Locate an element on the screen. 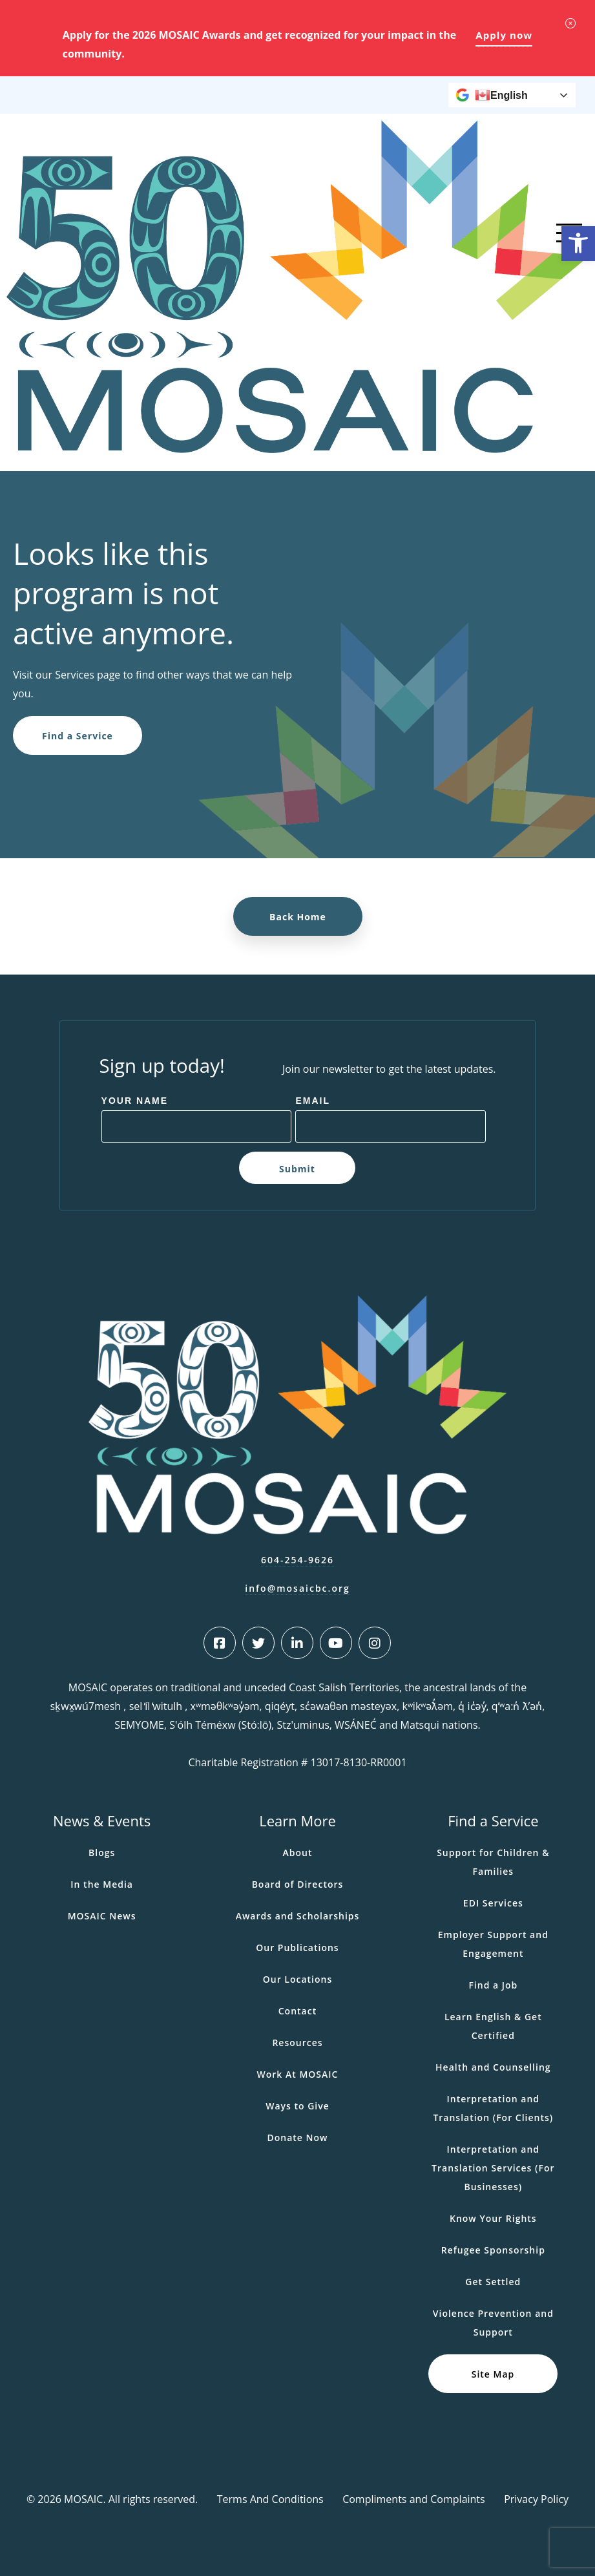  Compliments and Complaints is located at coordinates (413, 2499).